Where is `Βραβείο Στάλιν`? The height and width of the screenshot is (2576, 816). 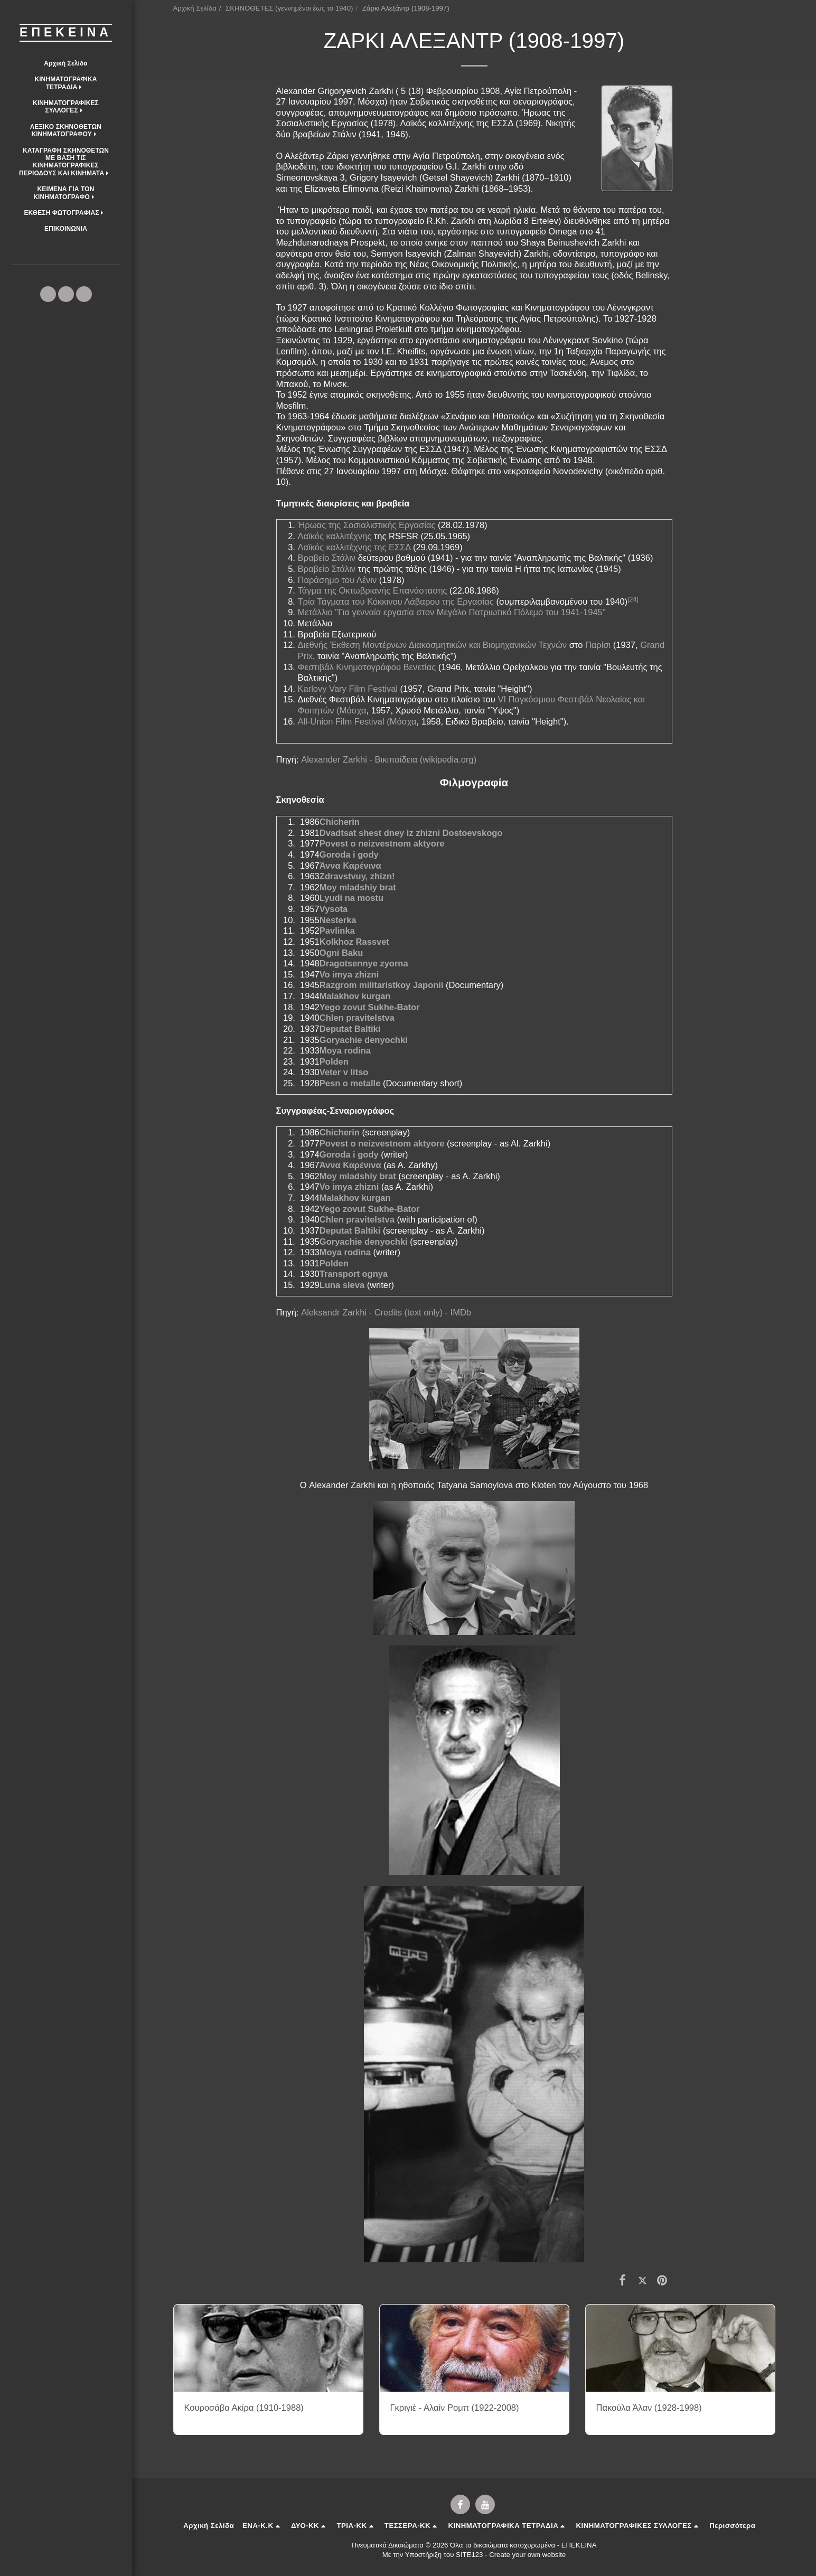 Βραβείο Στάλιν is located at coordinates (327, 557).